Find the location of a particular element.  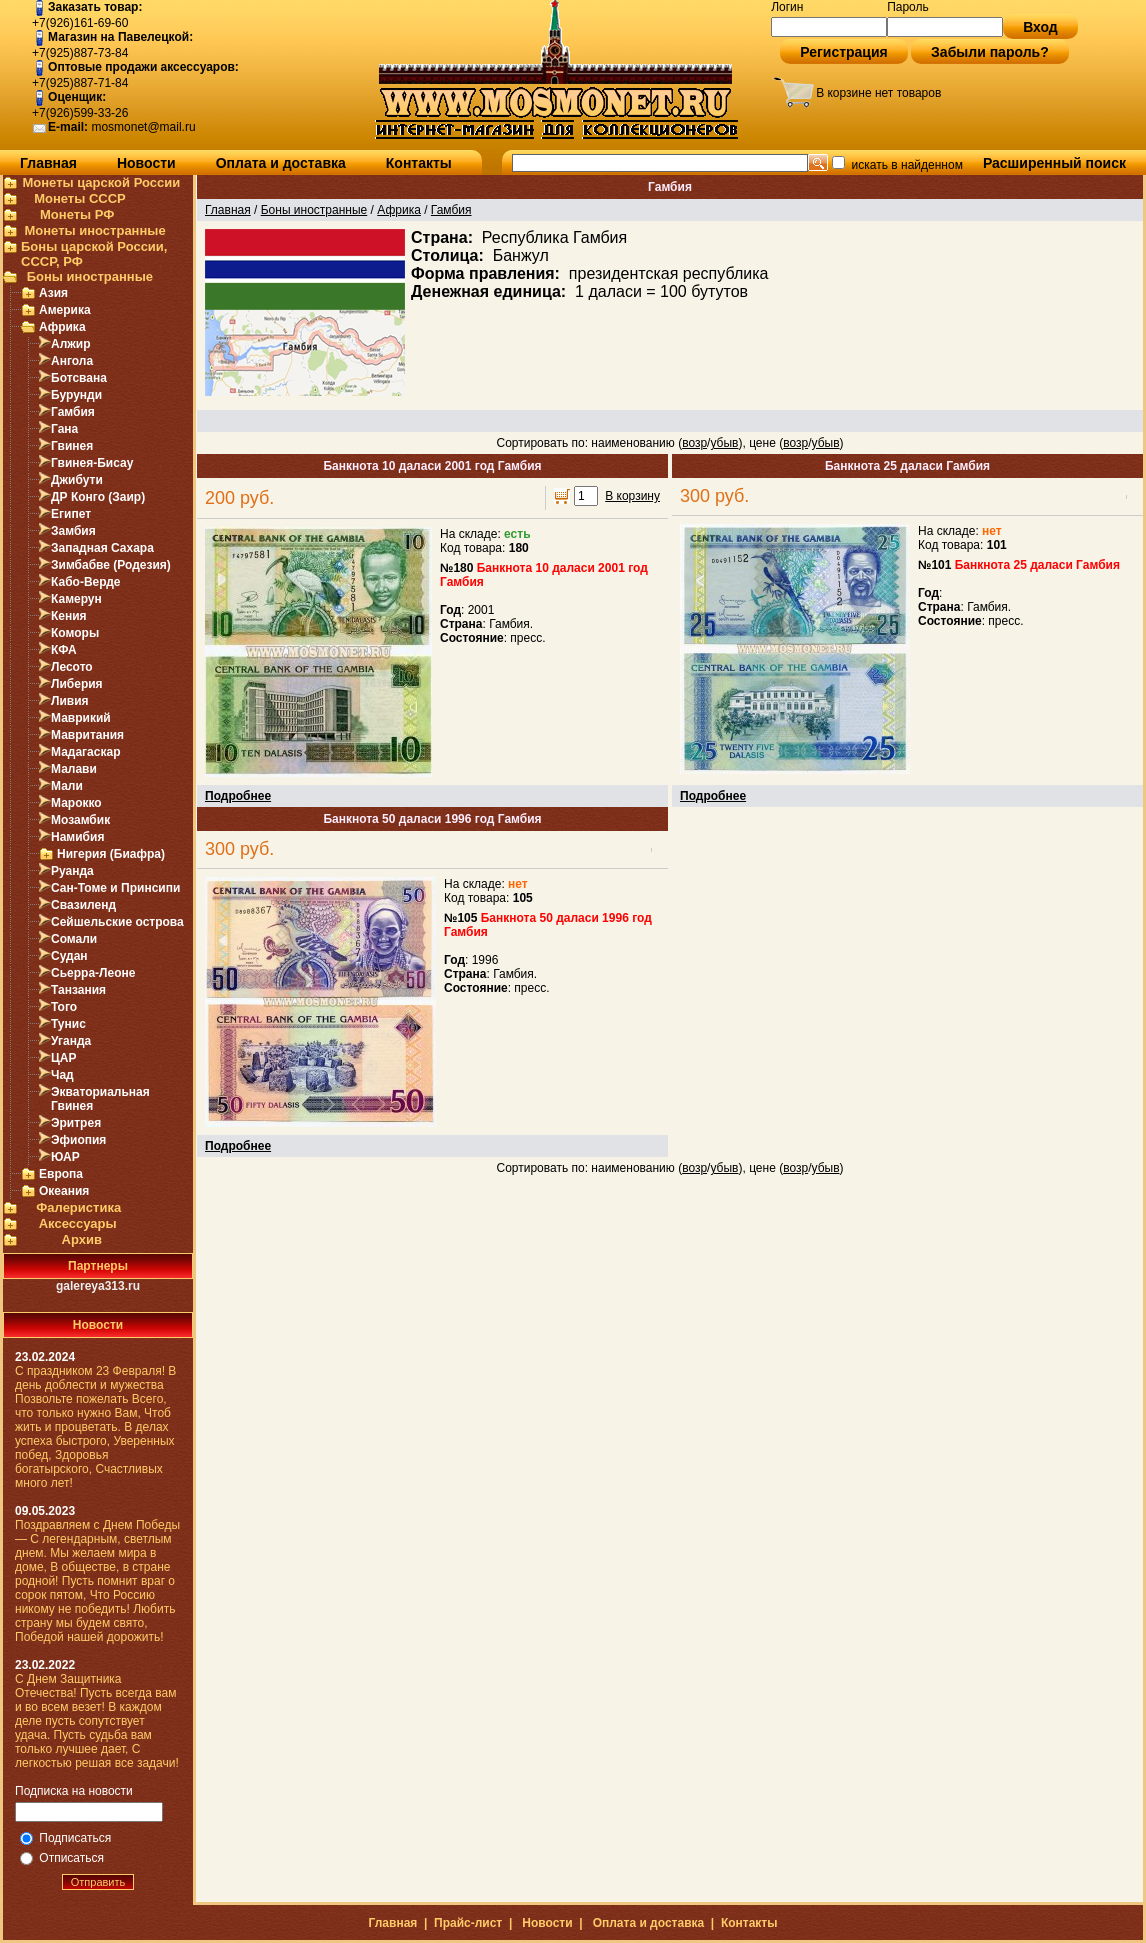

Мавритания is located at coordinates (87, 735).